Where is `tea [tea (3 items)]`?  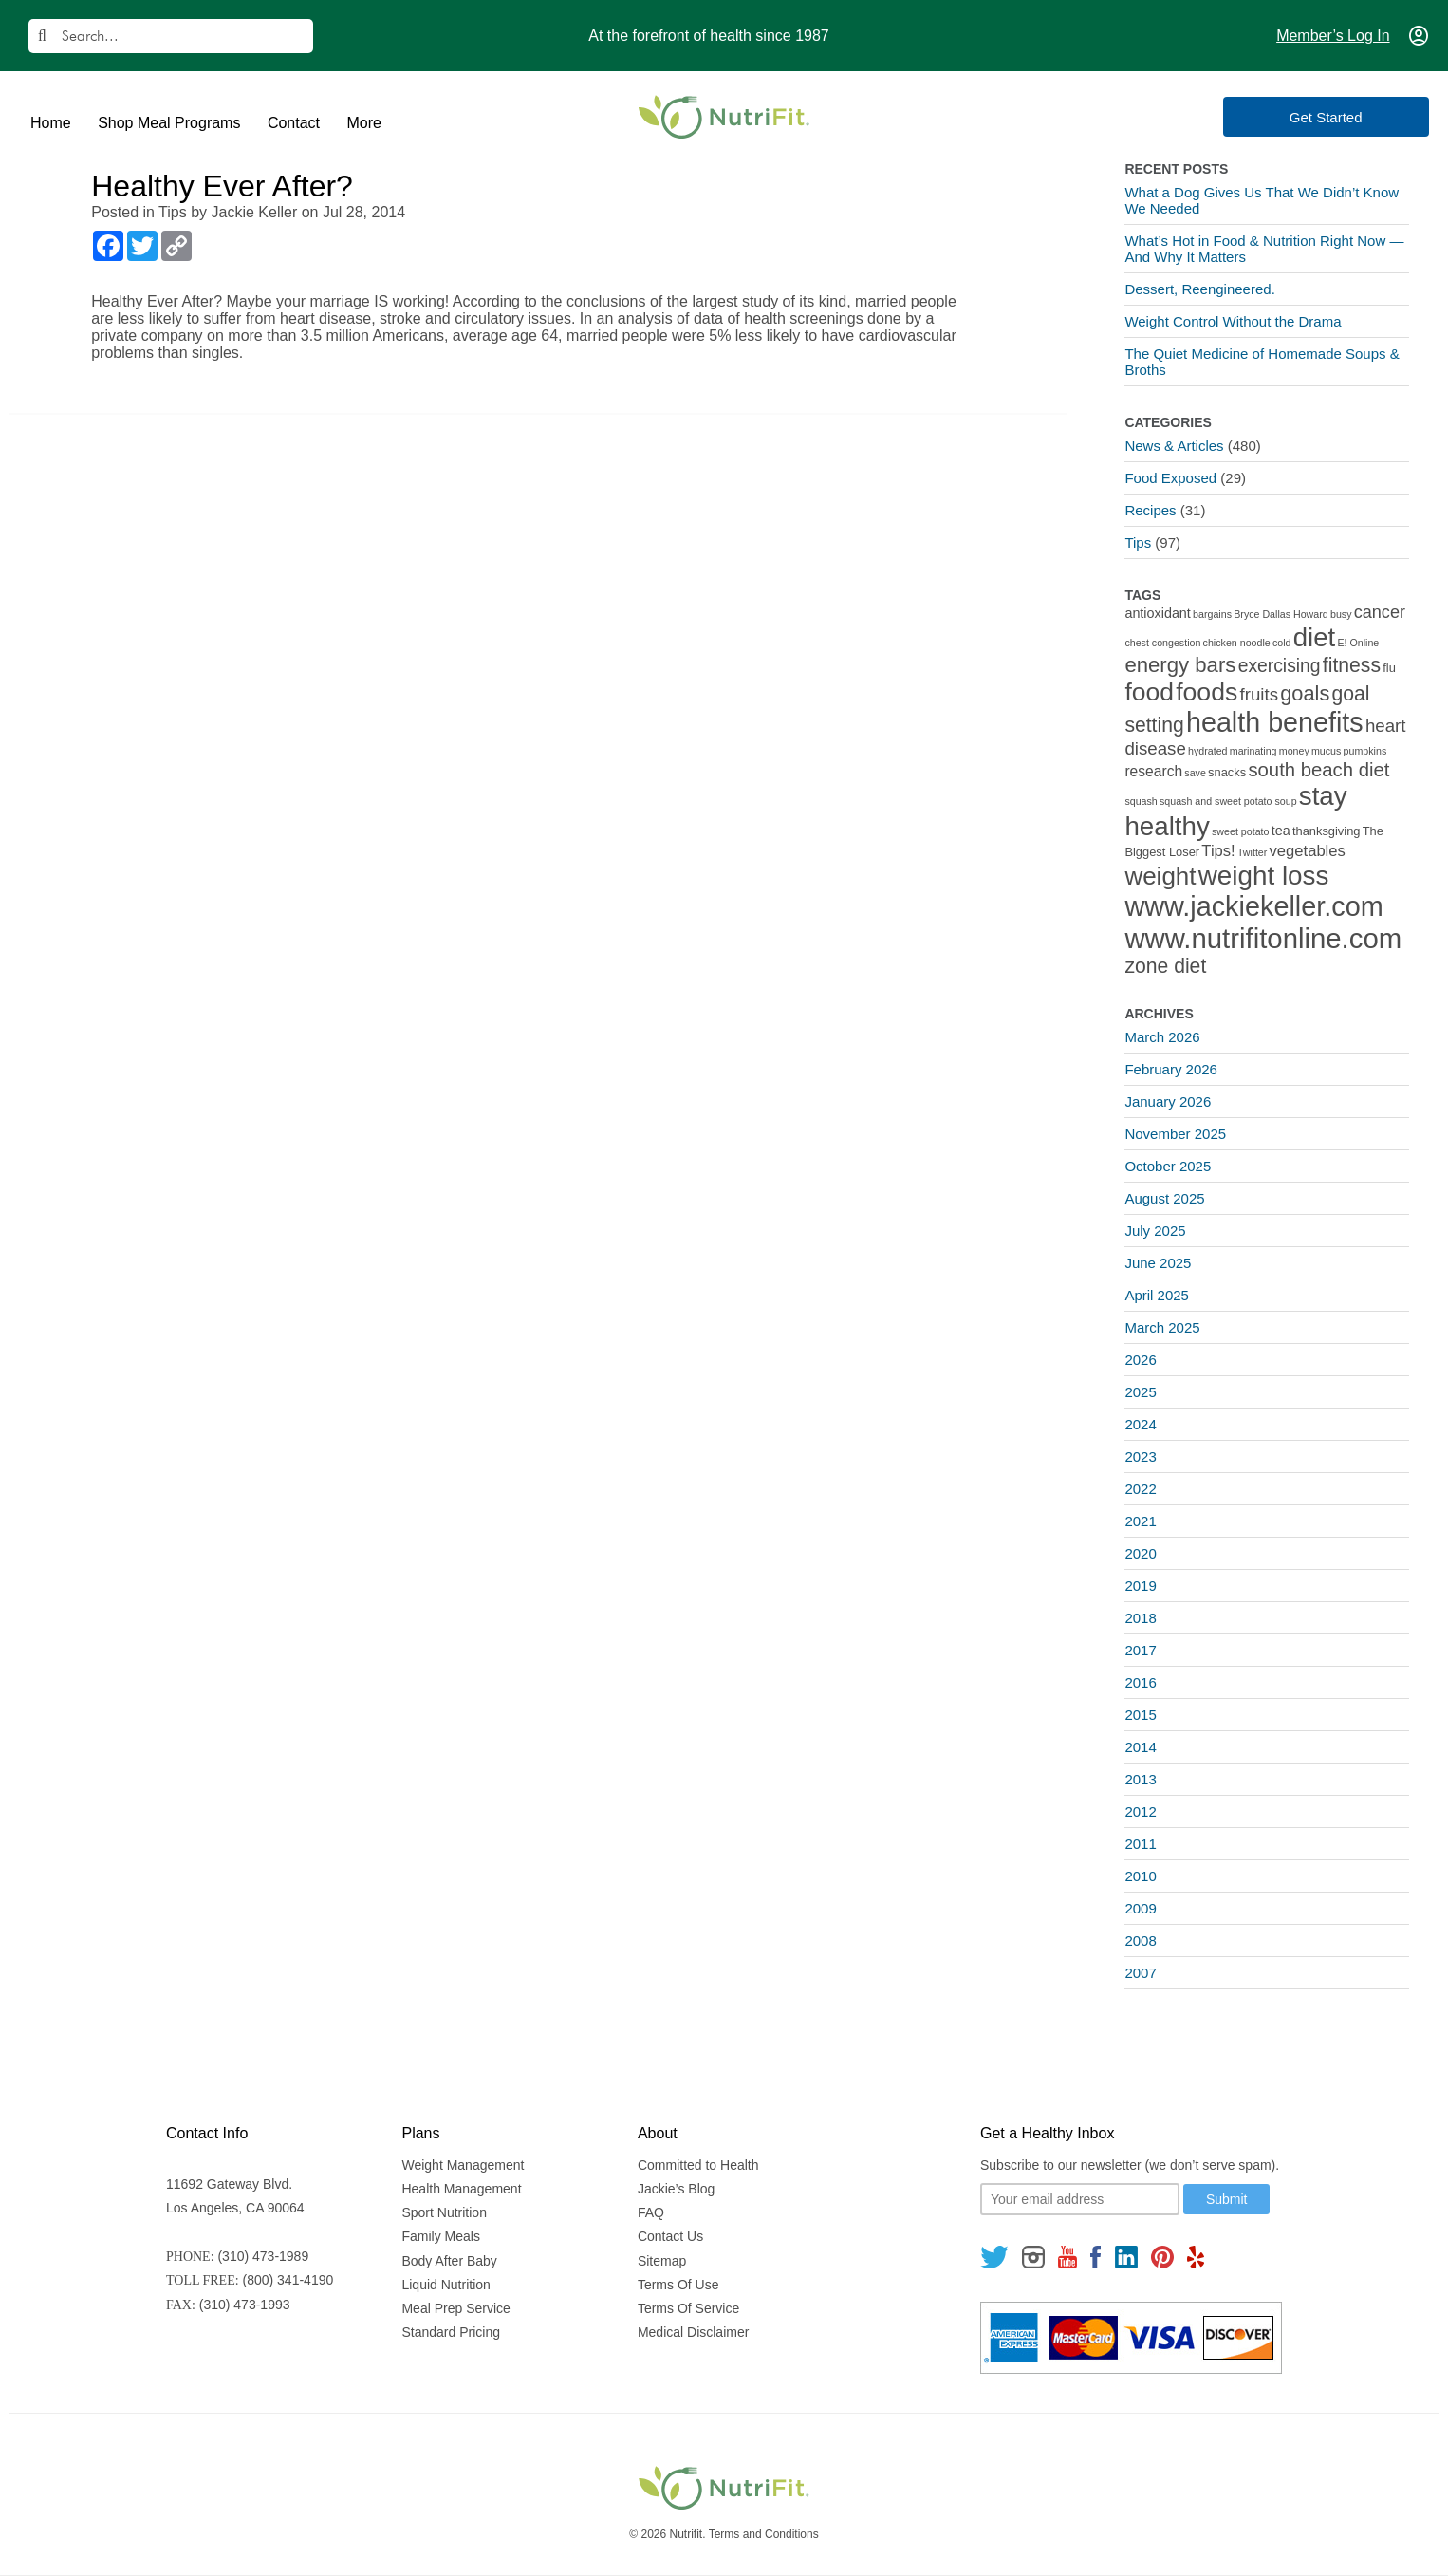
tea [tea (3 items)] is located at coordinates (1281, 830).